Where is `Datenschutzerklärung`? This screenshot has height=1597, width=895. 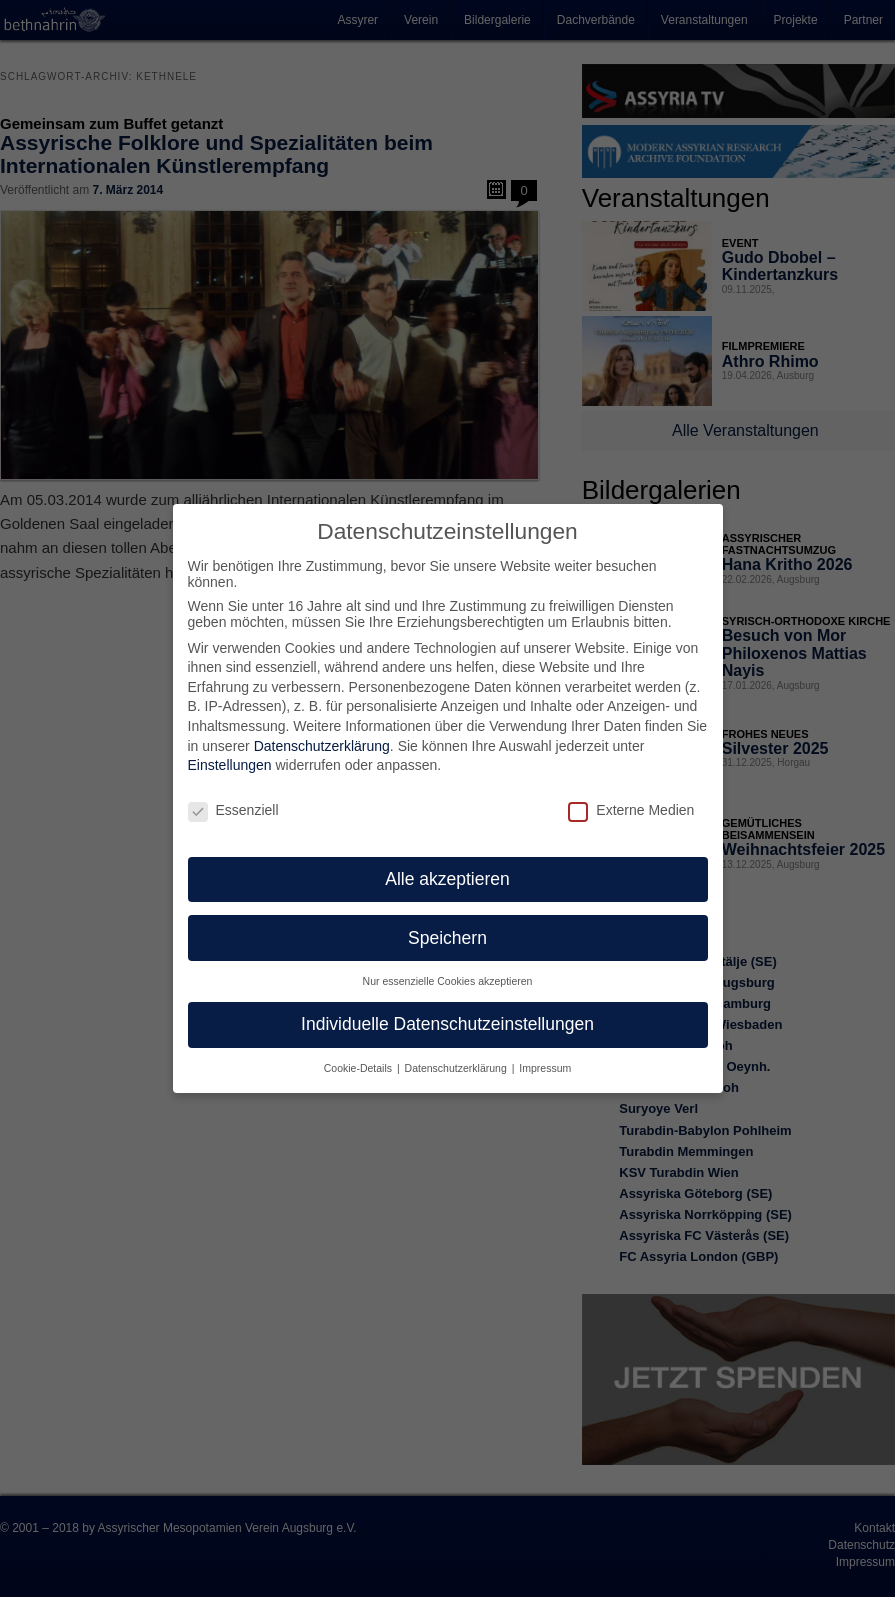 Datenschutzerklärung is located at coordinates (322, 729).